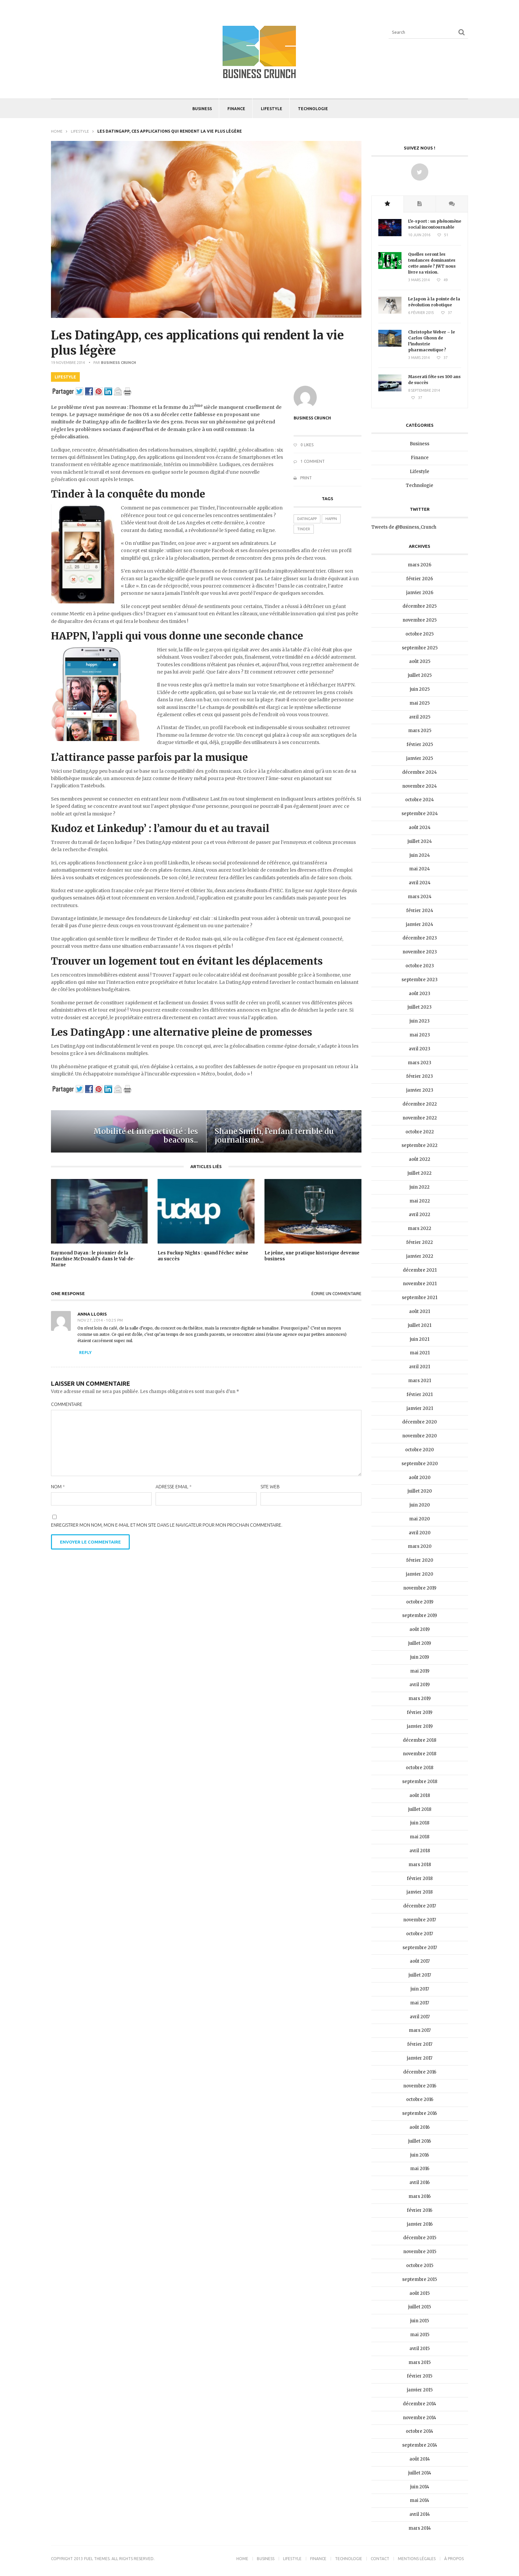 The height and width of the screenshot is (2576, 519). Describe the element at coordinates (420, 2017) in the screenshot. I see `avril 2017` at that location.